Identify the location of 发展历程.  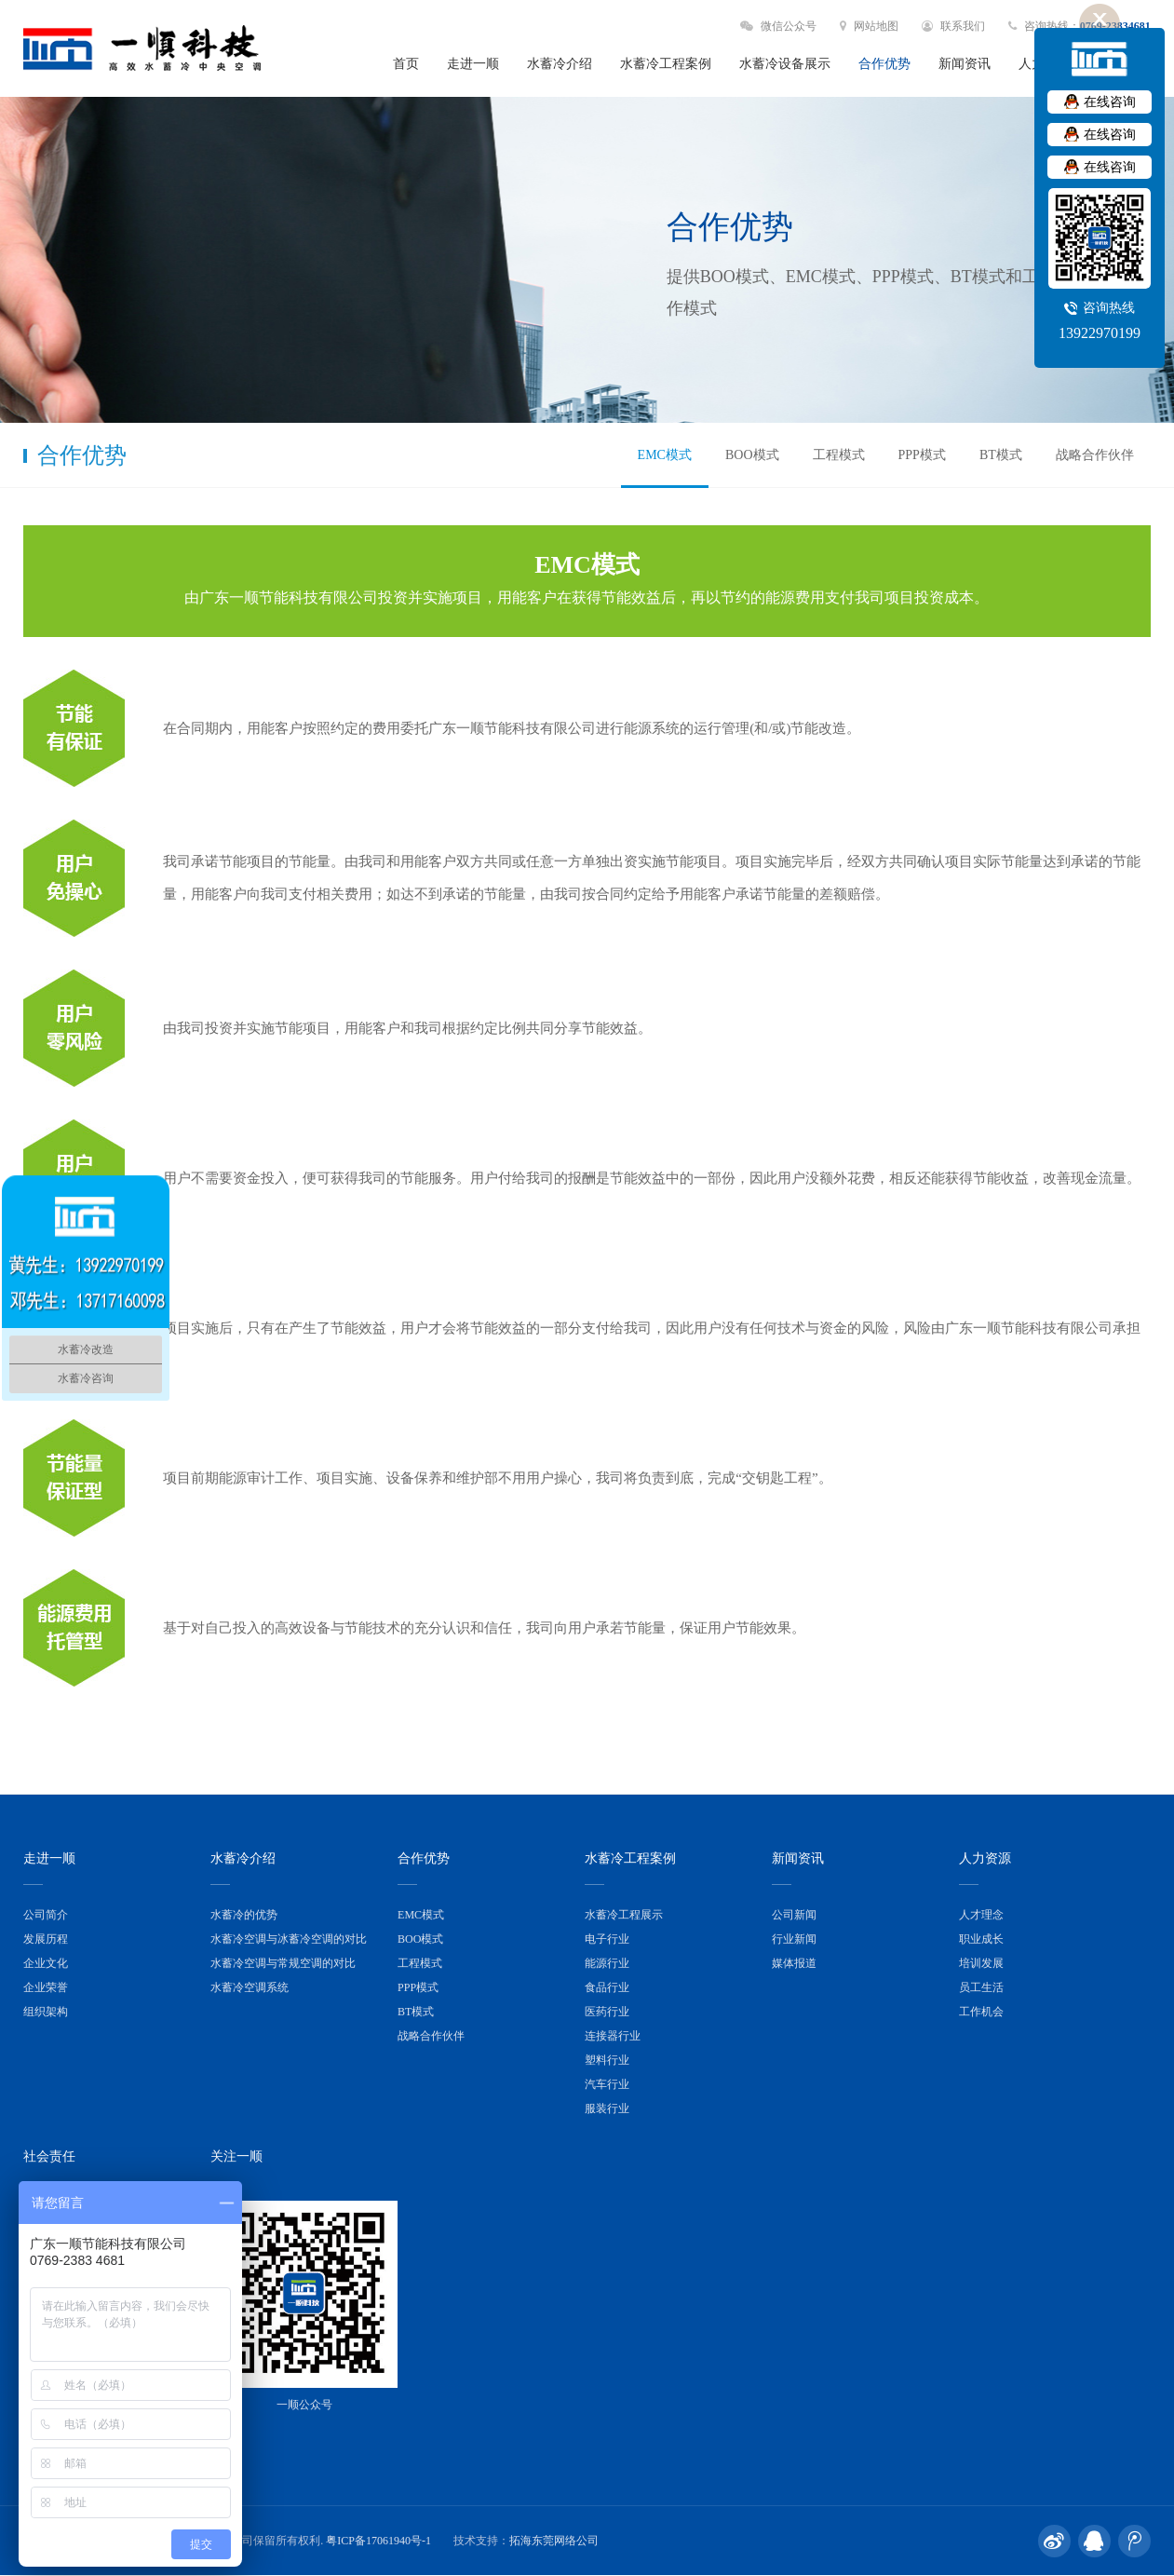
(45, 1939).